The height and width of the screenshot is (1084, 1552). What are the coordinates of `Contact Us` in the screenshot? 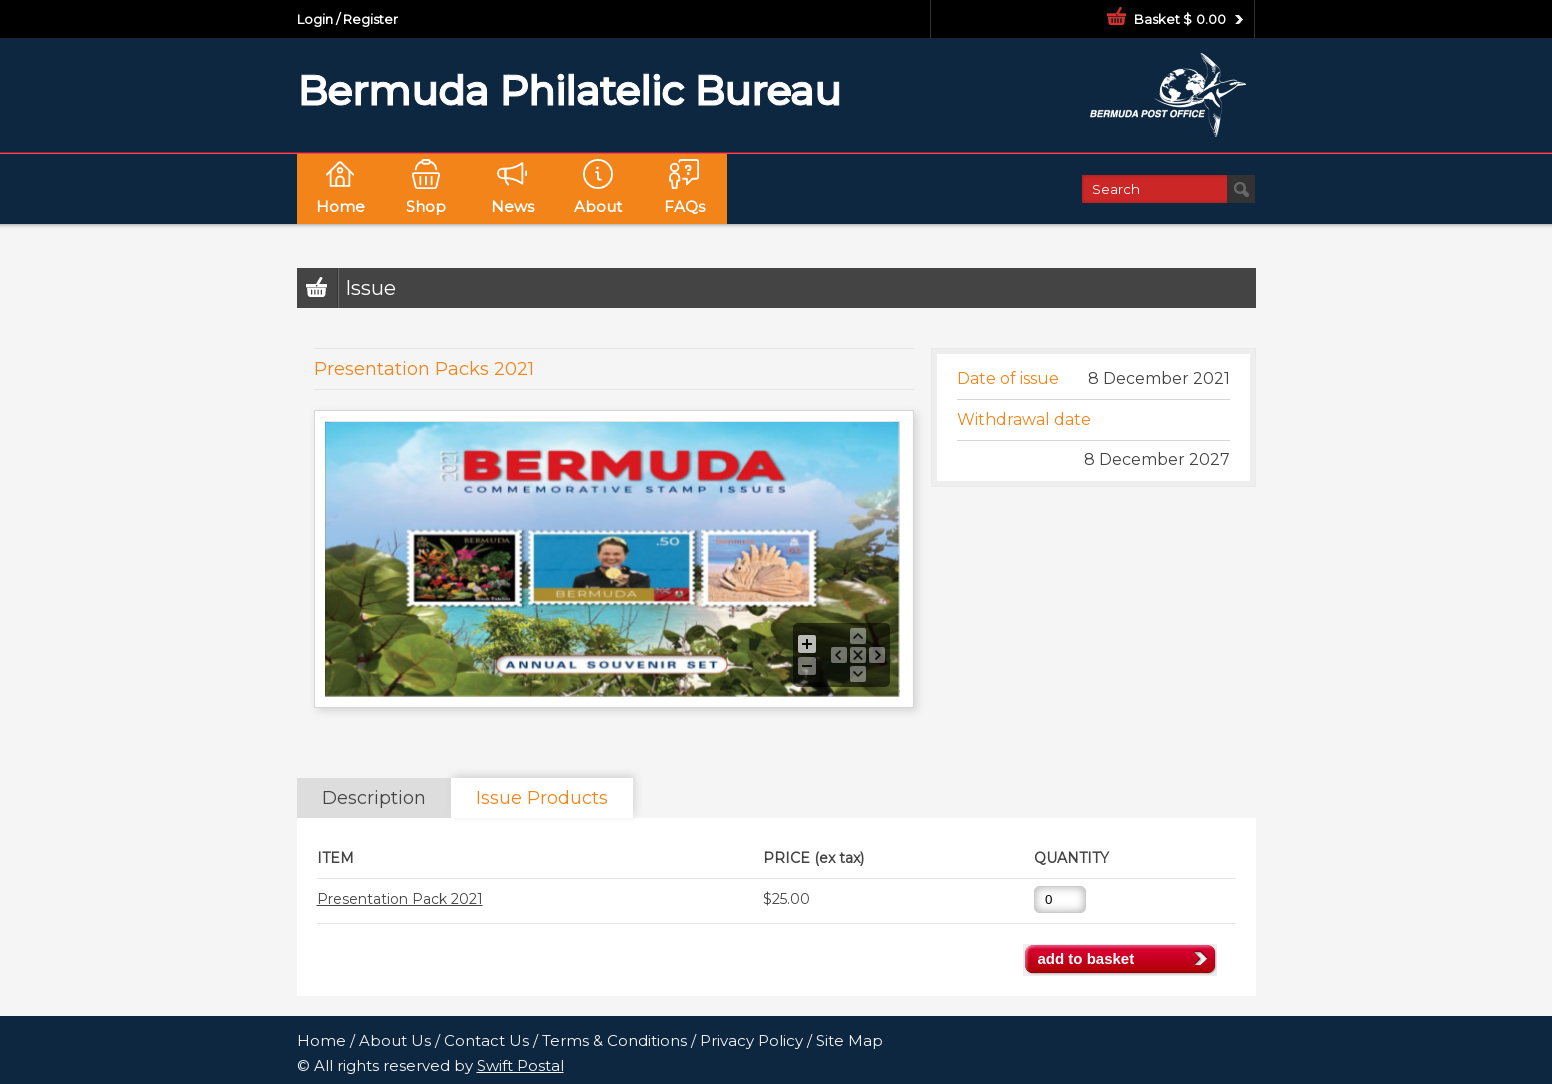 It's located at (486, 1040).